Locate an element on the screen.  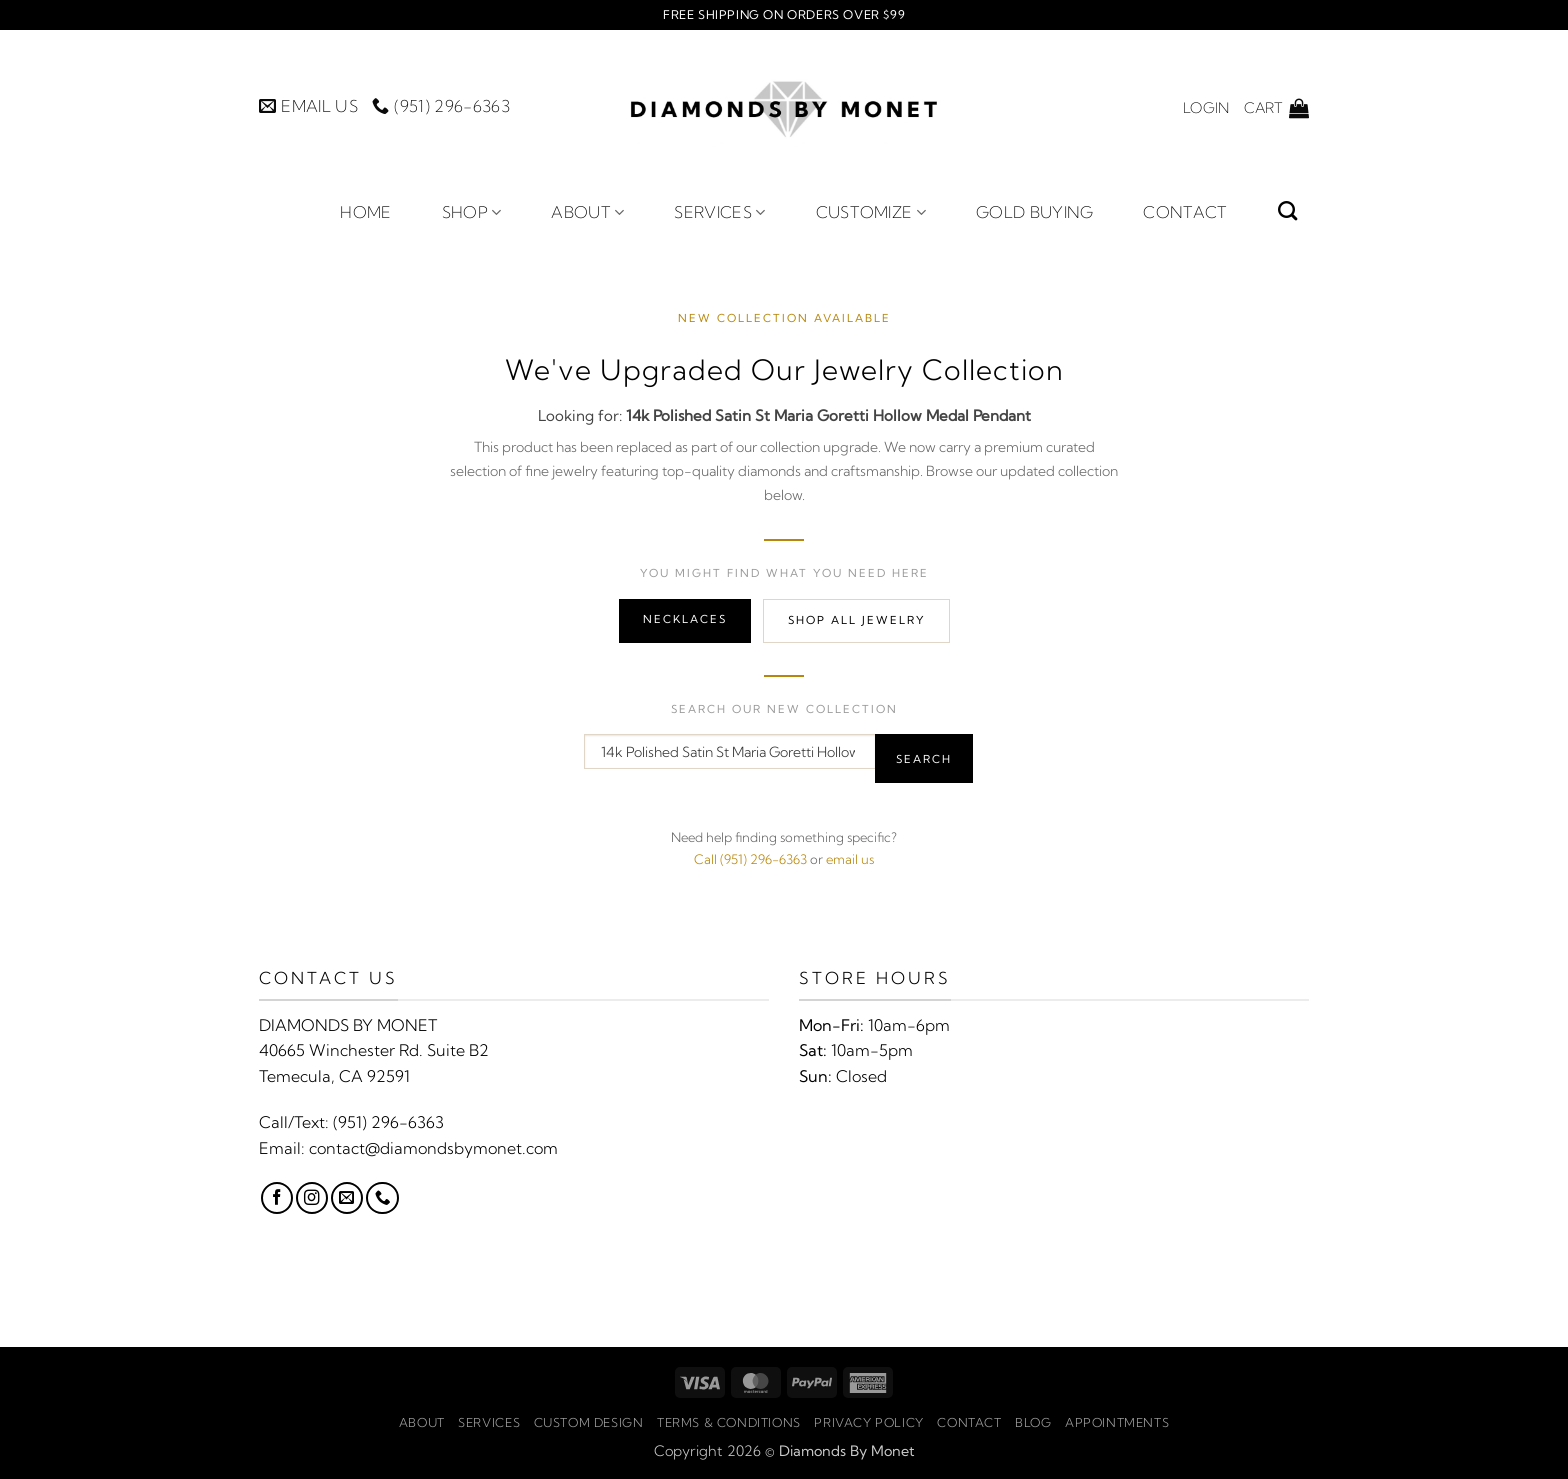
Search is located at coordinates (924, 759).